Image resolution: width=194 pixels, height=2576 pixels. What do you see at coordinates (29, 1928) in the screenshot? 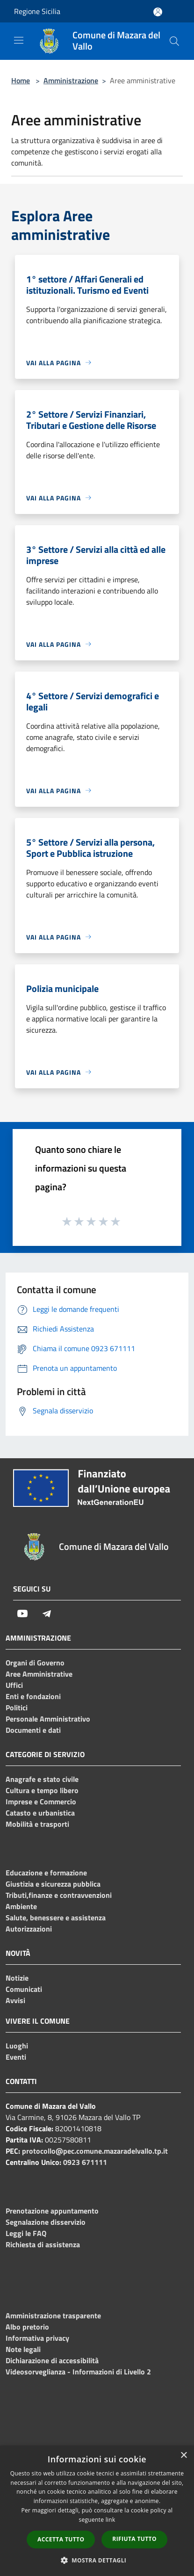
I see `Autorizzazioni` at bounding box center [29, 1928].